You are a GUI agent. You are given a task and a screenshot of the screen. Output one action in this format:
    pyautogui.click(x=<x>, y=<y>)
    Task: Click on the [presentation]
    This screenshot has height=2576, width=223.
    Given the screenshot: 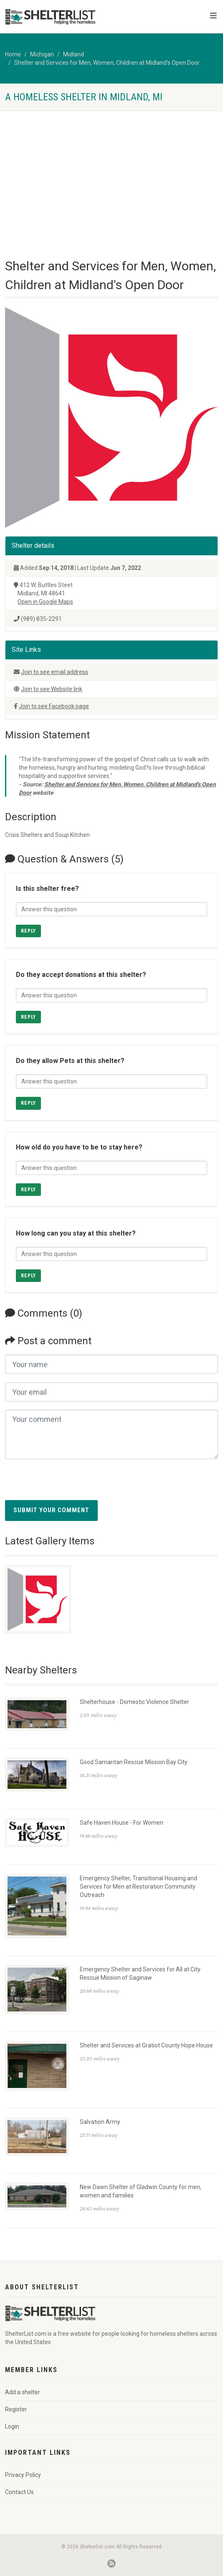 What is the action you would take?
    pyautogui.click(x=68, y=1483)
    